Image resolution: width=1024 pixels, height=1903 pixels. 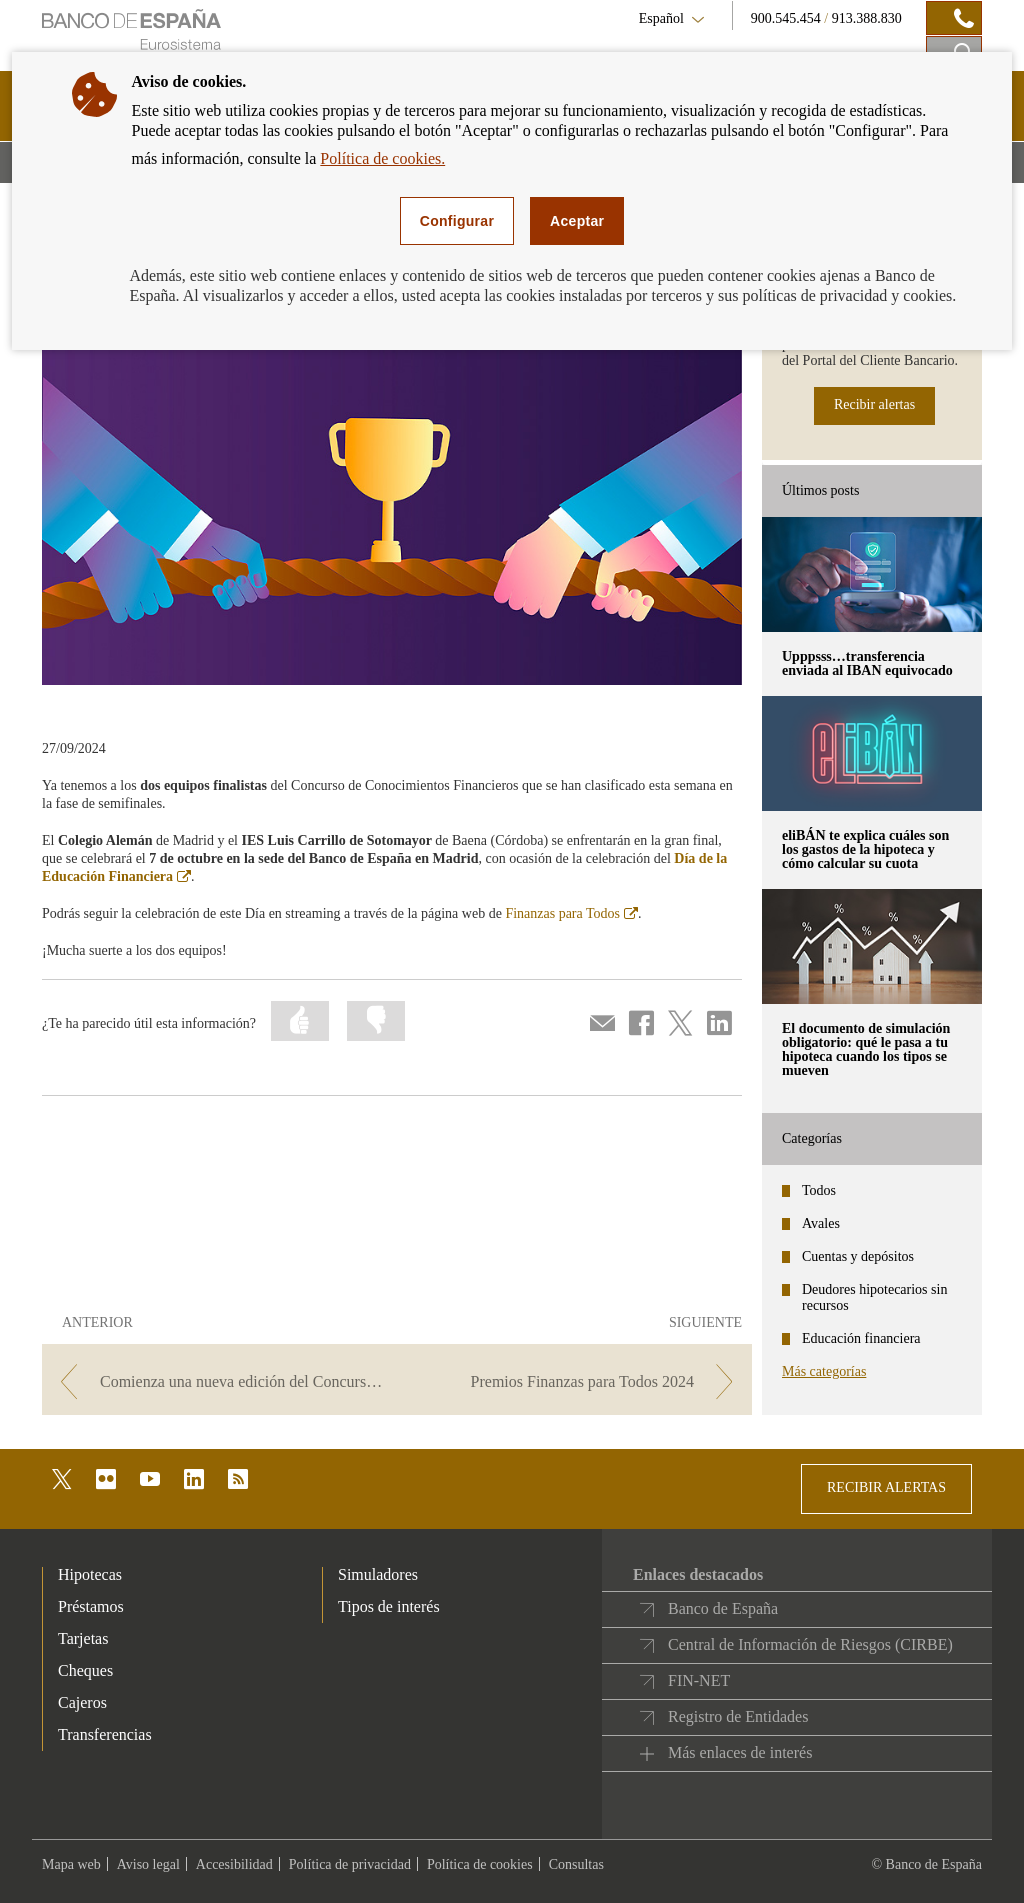 I want to click on Upppsss…transferencia enviada al IBAN equivocado [posts - Upppsss…transferencia enviada al IBAN equivocado], so click(x=867, y=663).